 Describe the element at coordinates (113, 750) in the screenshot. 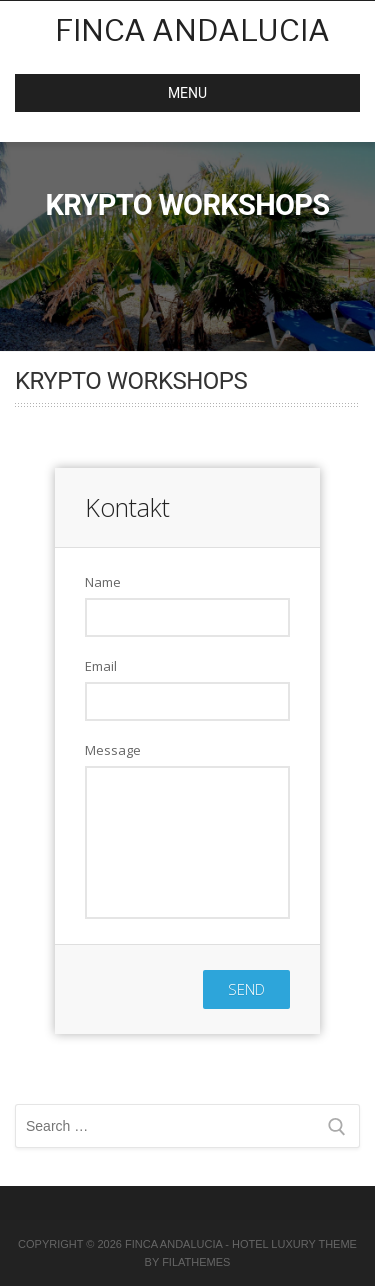

I see `Message` at that location.